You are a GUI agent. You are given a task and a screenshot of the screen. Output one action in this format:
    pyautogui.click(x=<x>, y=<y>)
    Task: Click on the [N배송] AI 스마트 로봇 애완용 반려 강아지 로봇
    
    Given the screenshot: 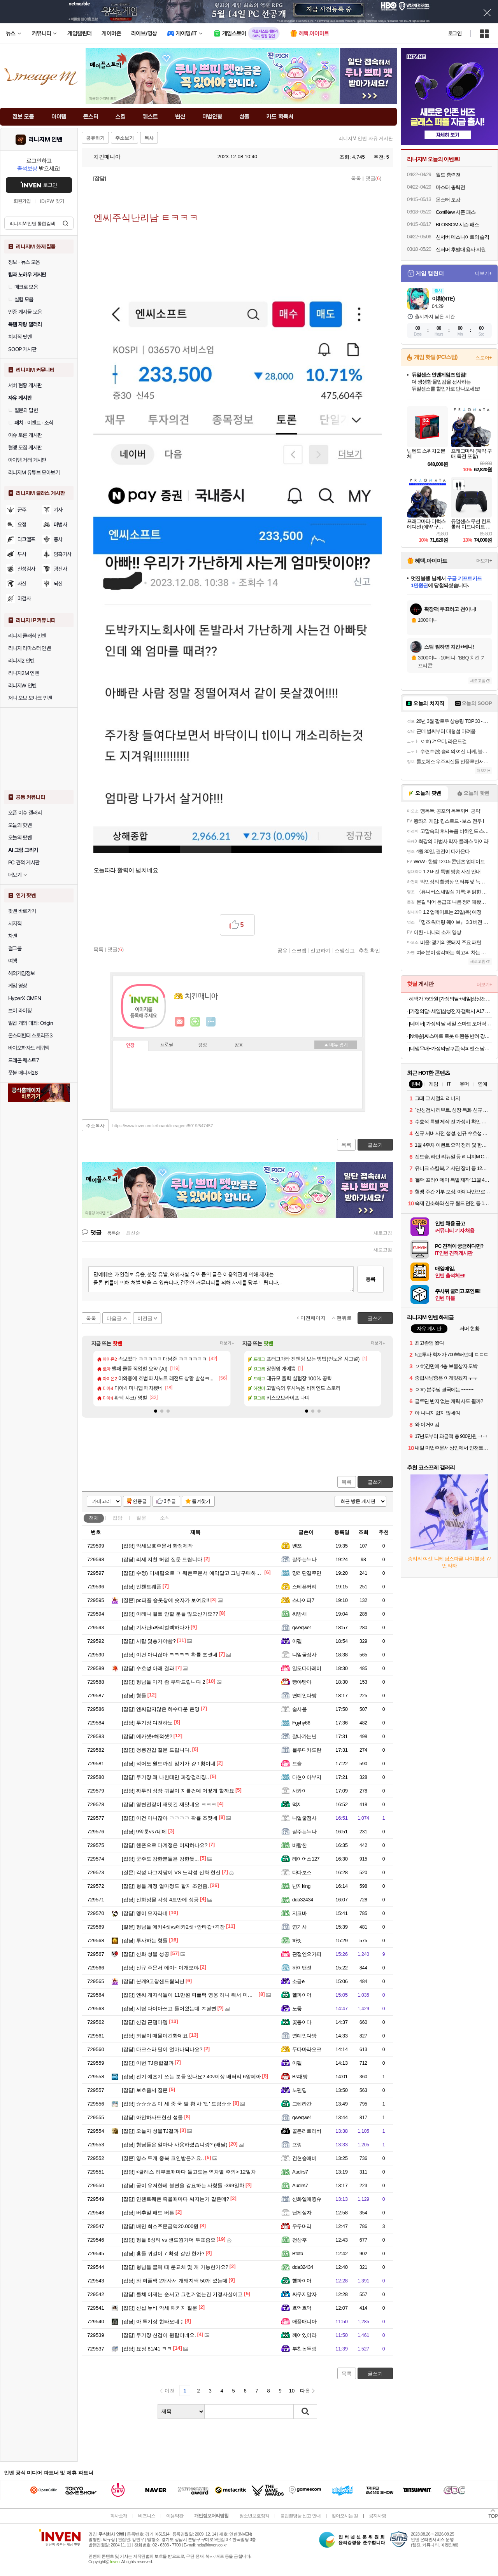 What is the action you would take?
    pyautogui.click(x=450, y=1036)
    